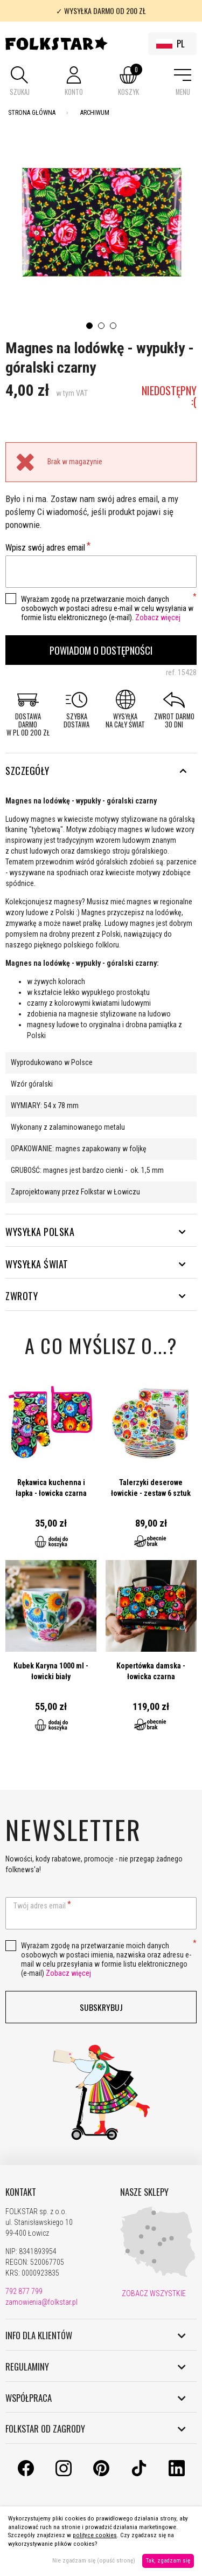 This screenshot has height=2576, width=202. What do you see at coordinates (31, 112) in the screenshot?
I see `Strona Główna` at bounding box center [31, 112].